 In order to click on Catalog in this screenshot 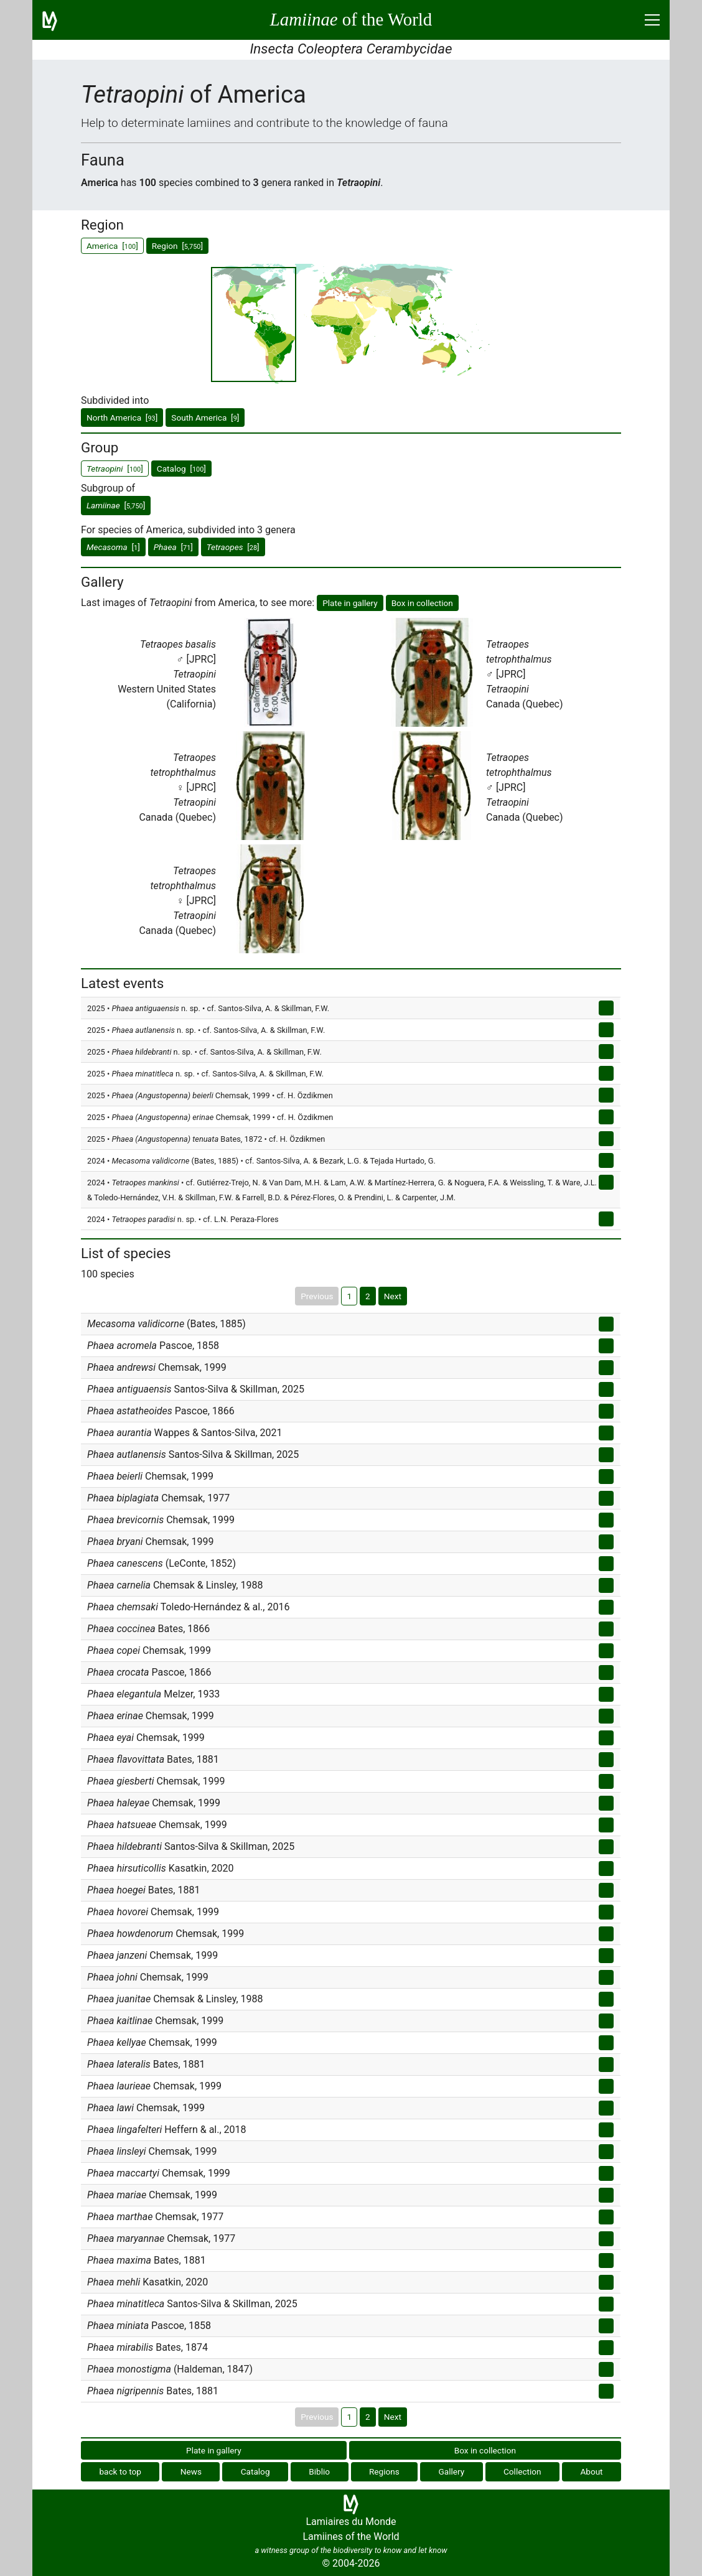, I will do `click(255, 2471)`.